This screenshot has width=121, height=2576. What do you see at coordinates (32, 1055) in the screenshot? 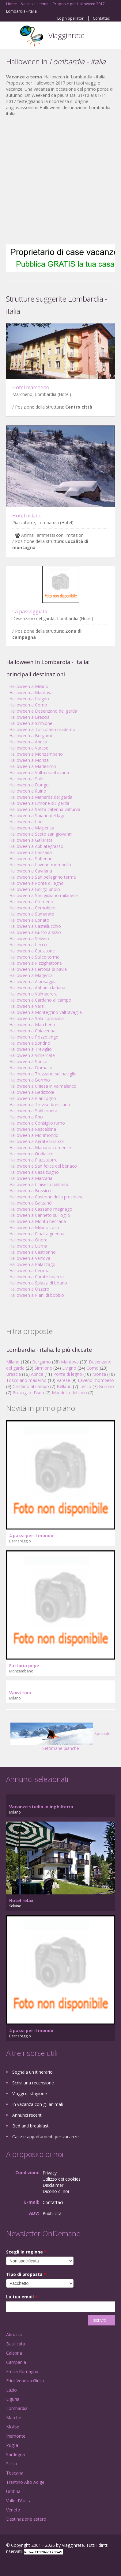
I see `Halloween a Vimercate` at bounding box center [32, 1055].